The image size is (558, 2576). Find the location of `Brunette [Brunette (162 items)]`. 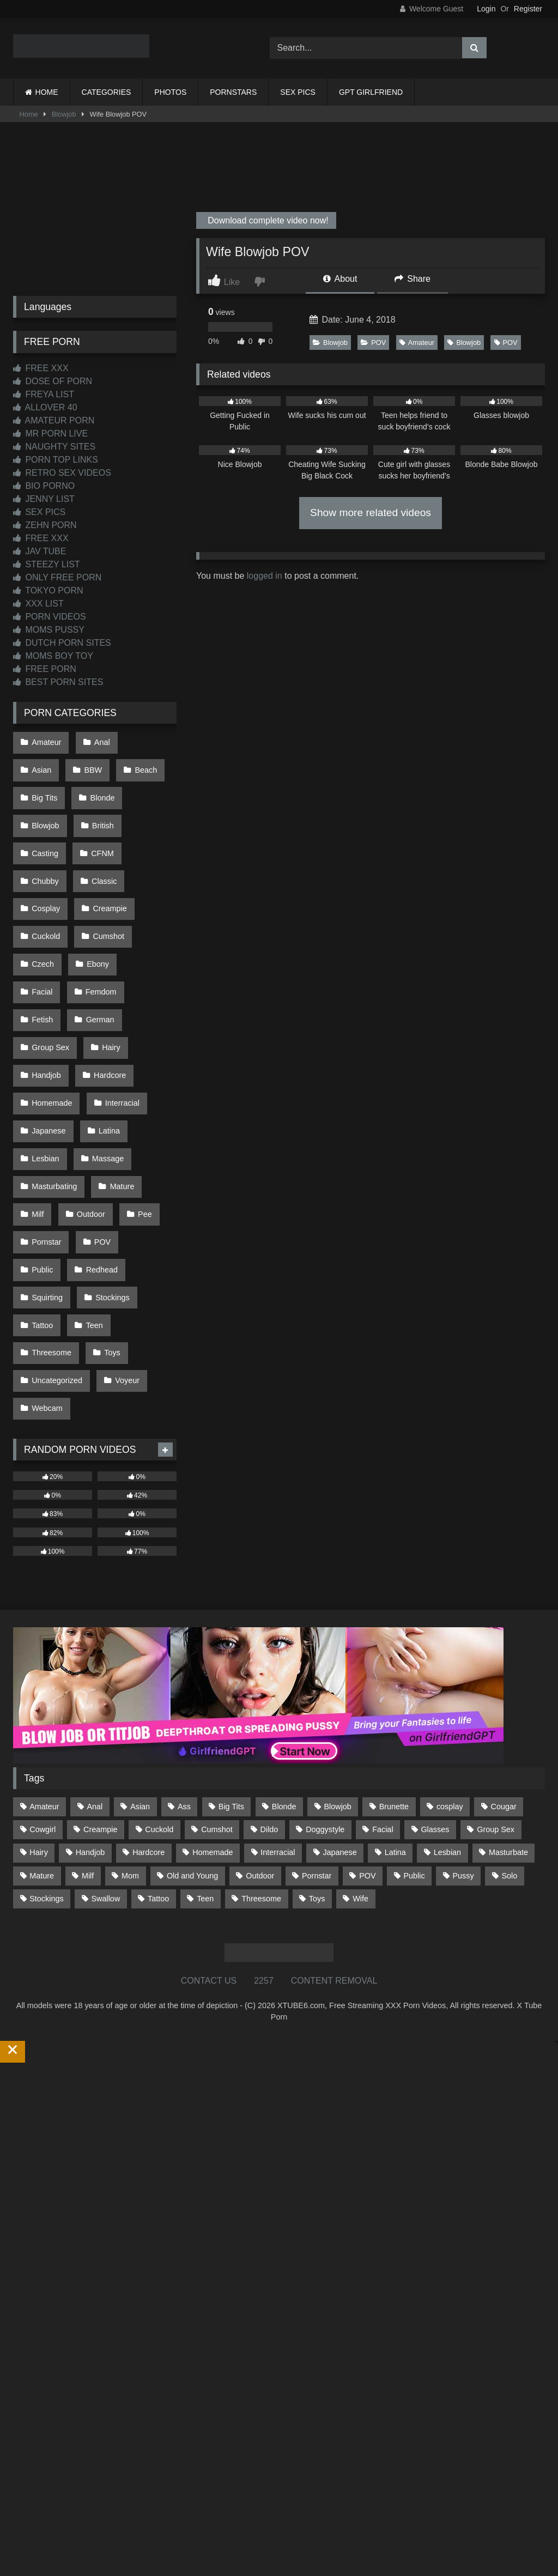

Brunette [Brunette (162 items)] is located at coordinates (394, 1642).